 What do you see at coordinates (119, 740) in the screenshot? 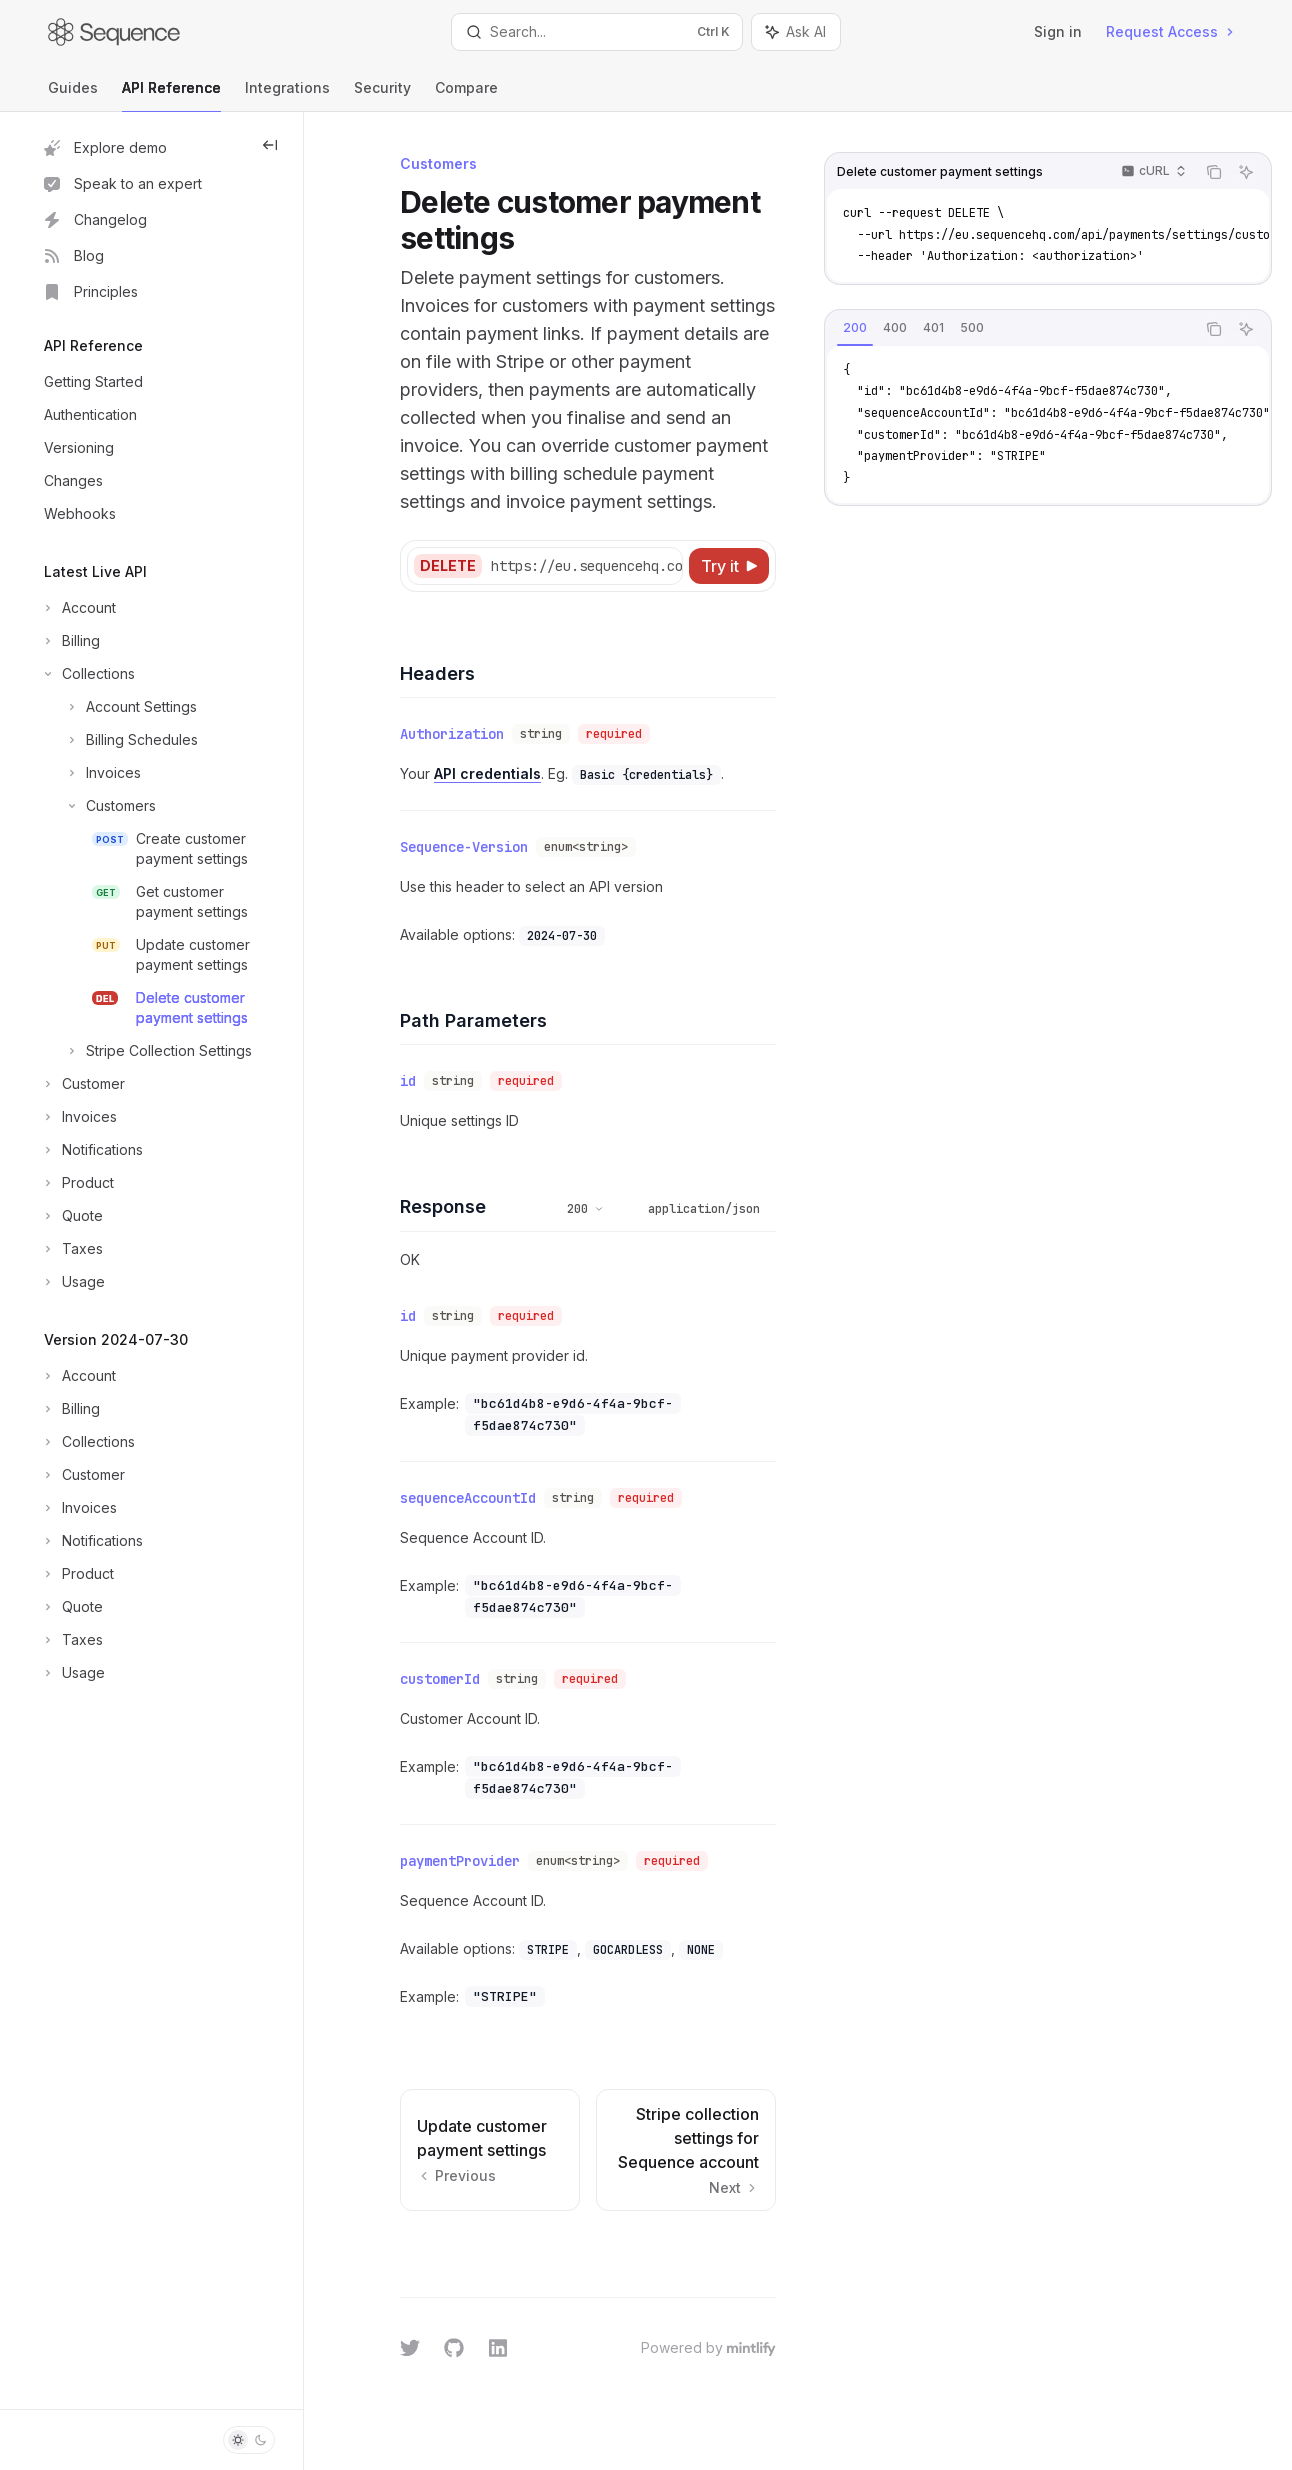
I see `[Toggle Billing Schedules section]` at bounding box center [119, 740].